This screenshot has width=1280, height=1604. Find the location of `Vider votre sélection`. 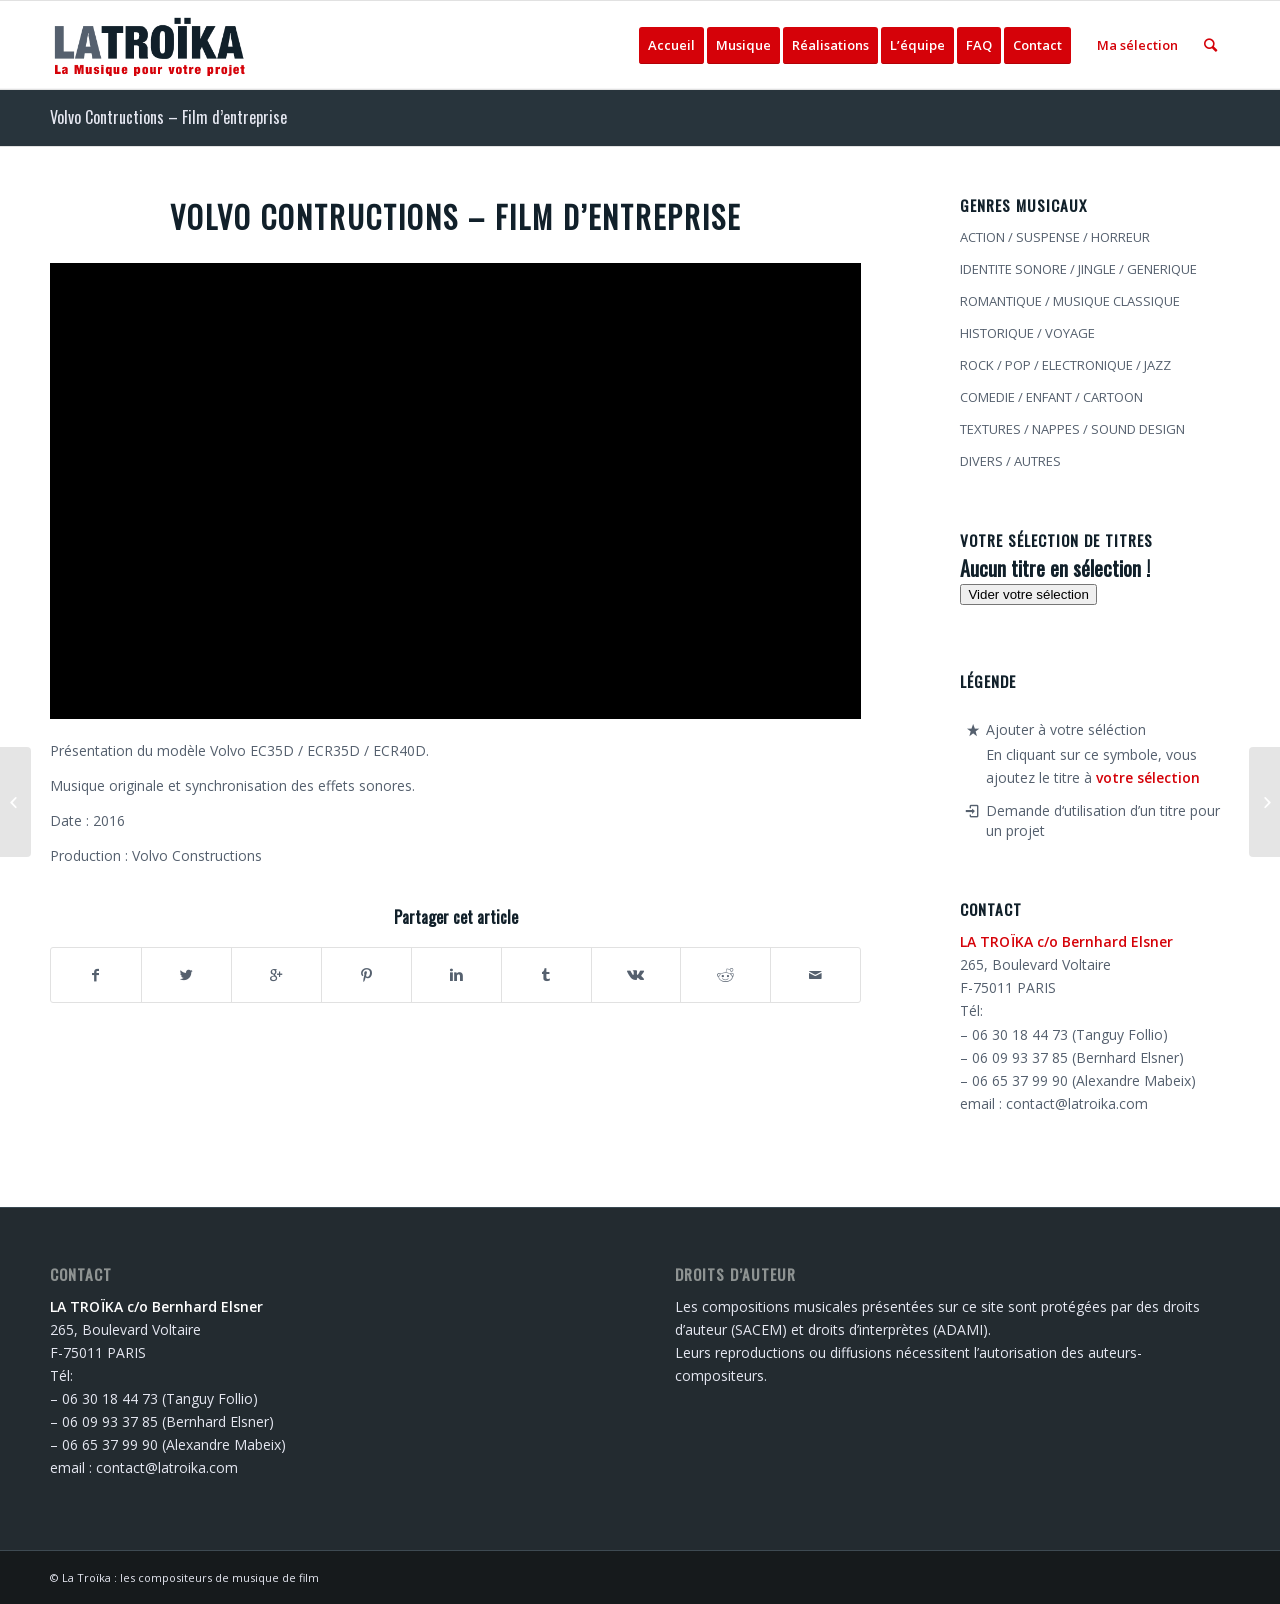

Vider votre sélection is located at coordinates (1028, 594).